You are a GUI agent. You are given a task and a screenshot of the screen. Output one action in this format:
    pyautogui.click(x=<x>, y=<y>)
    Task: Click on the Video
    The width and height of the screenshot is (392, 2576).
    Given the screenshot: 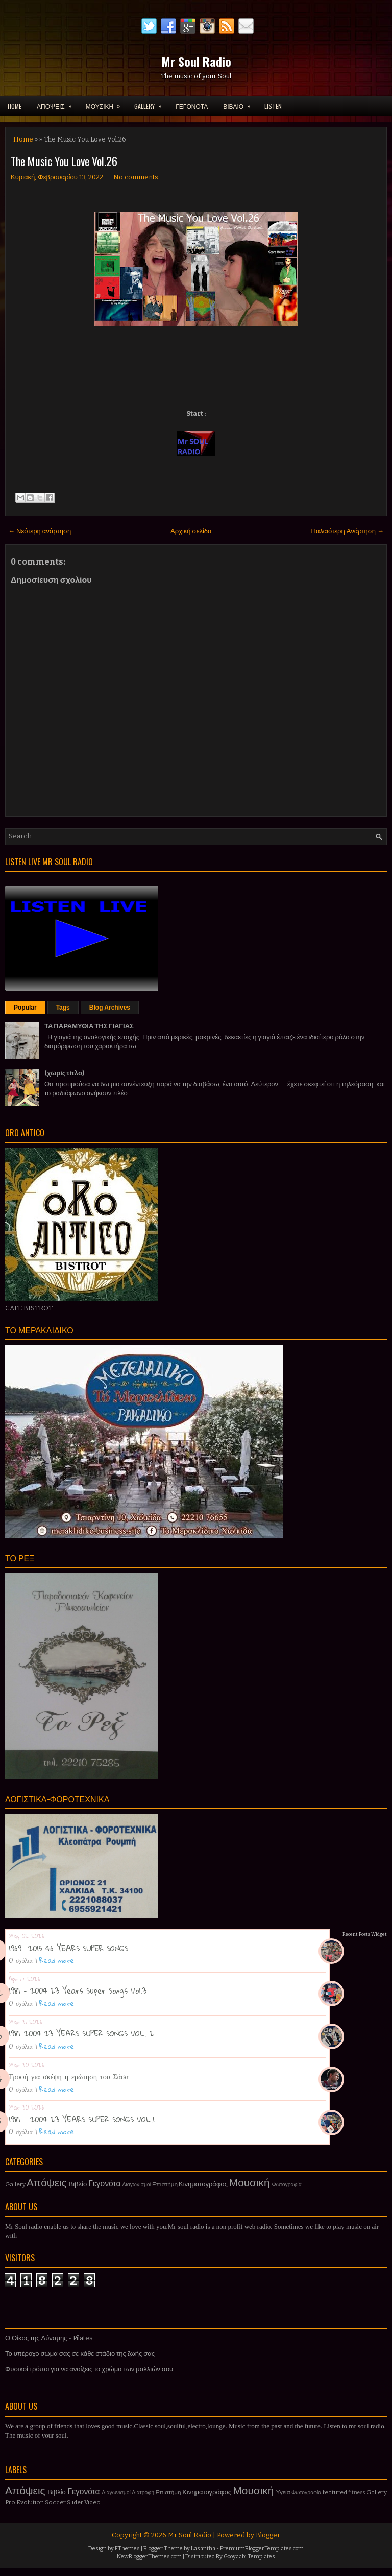 What is the action you would take?
    pyautogui.click(x=92, y=2502)
    